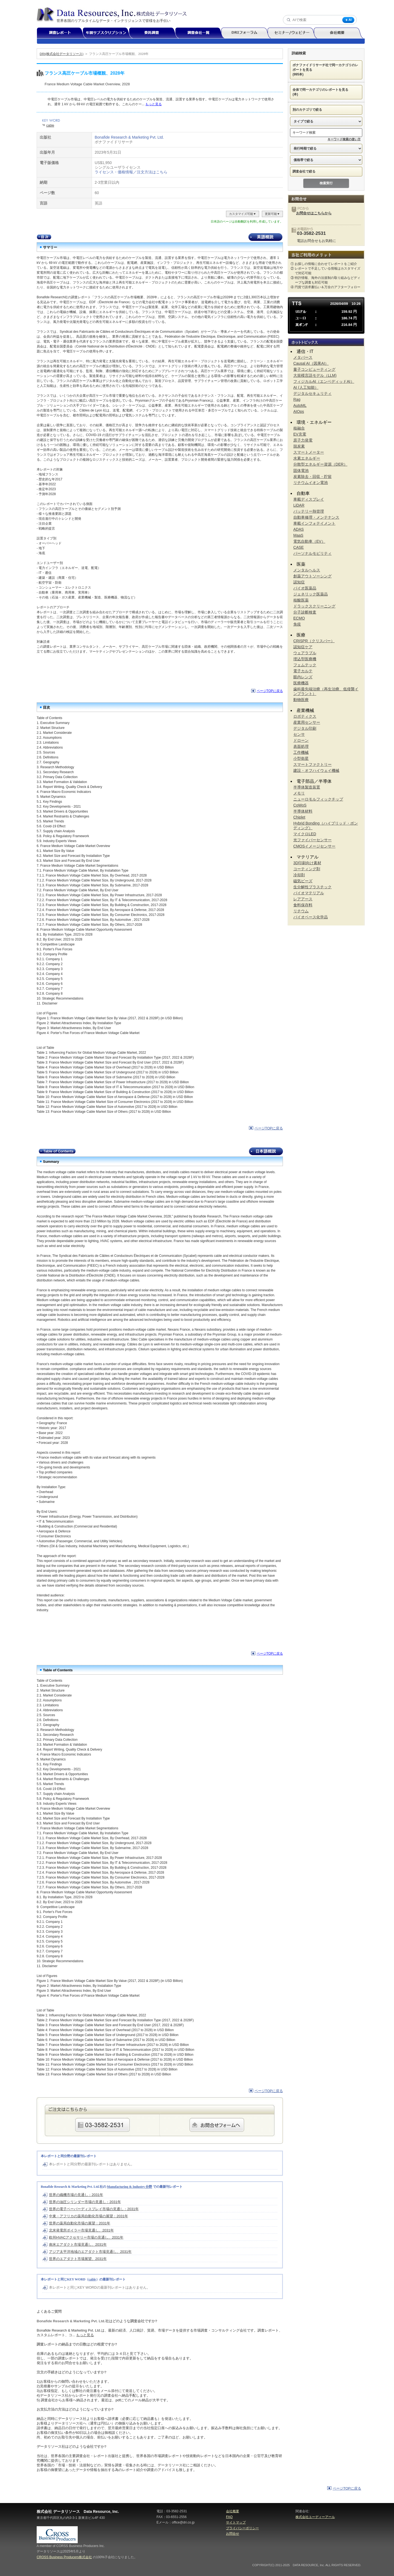 The width and height of the screenshot is (394, 2576). What do you see at coordinates (270, 691) in the screenshot?
I see `ページTOPに戻る` at bounding box center [270, 691].